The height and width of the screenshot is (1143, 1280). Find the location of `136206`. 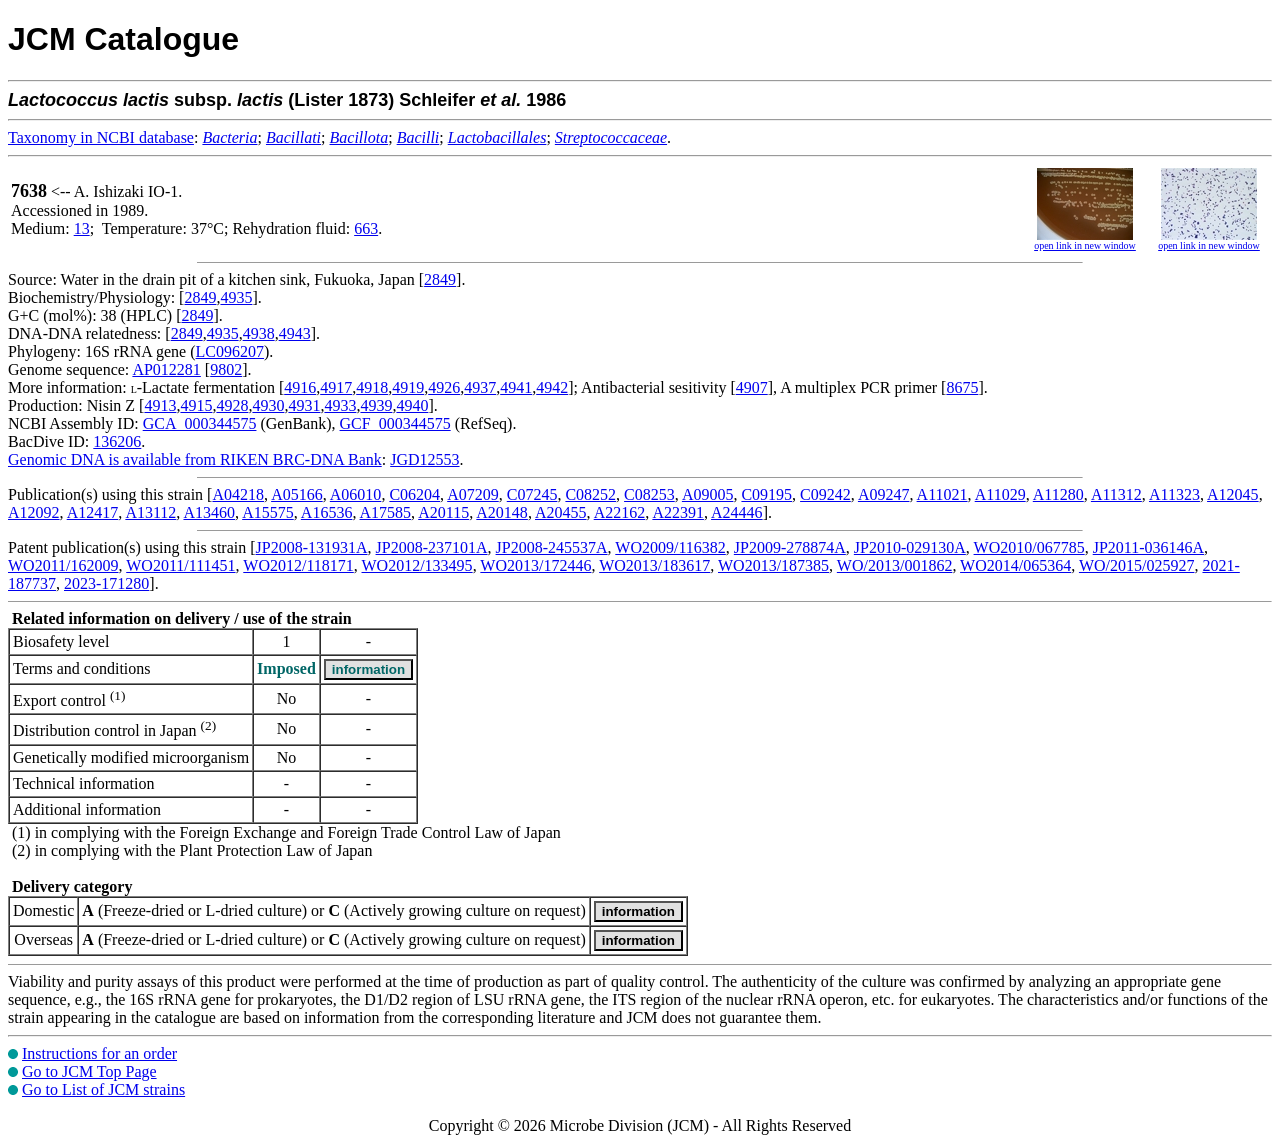

136206 is located at coordinates (117, 441).